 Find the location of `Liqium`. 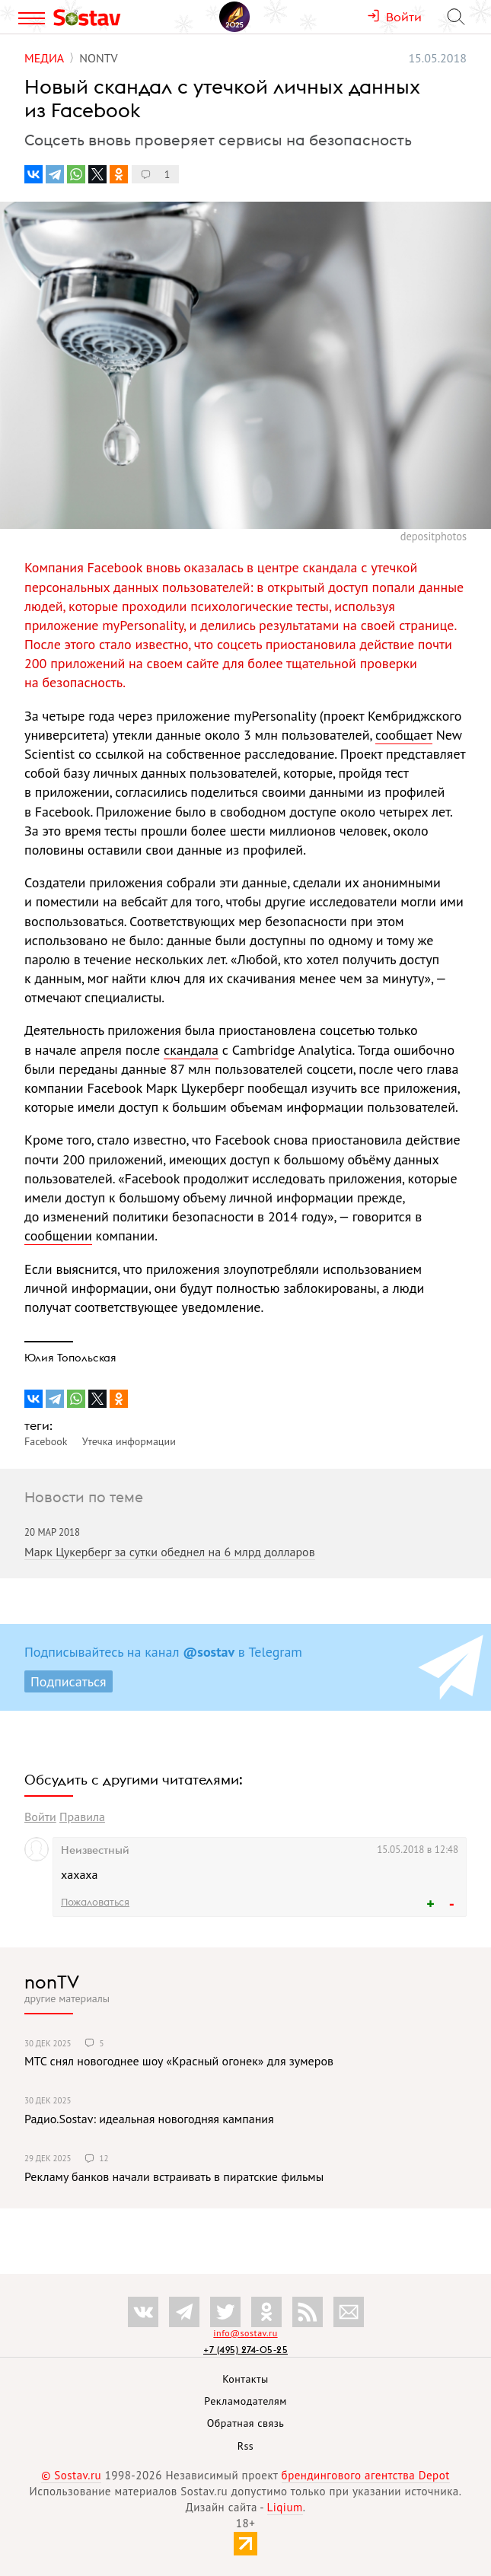

Liqium is located at coordinates (285, 2507).